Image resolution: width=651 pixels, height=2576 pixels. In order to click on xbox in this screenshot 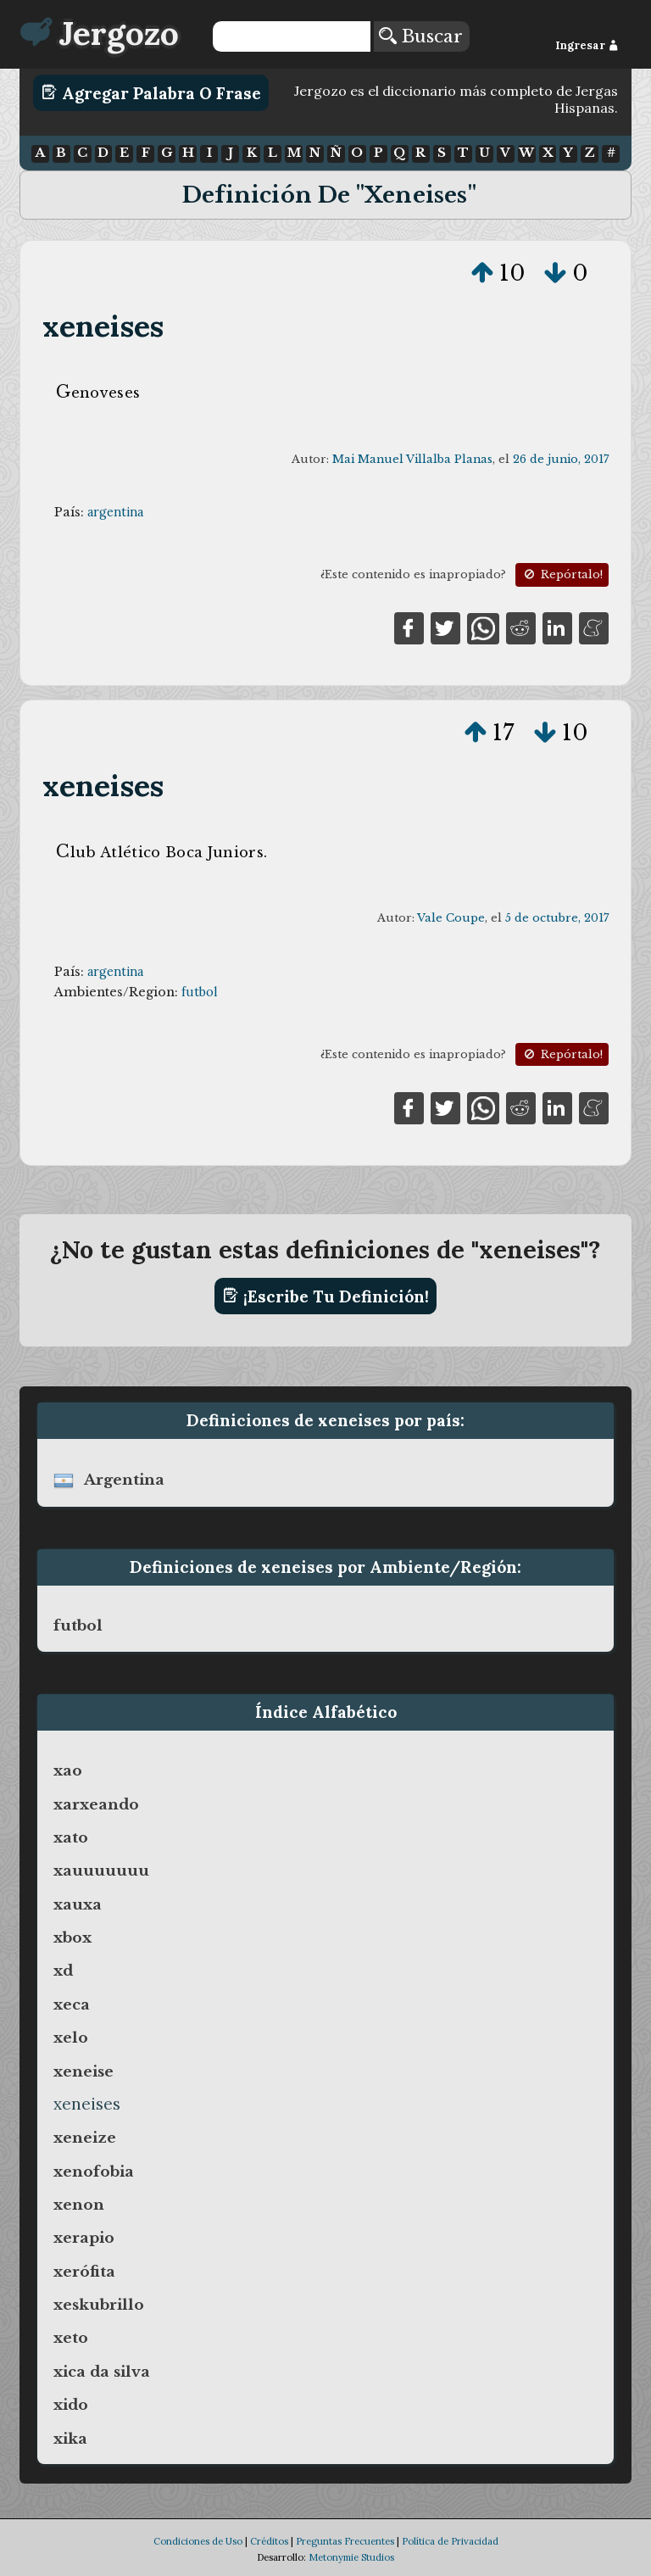, I will do `click(72, 1937)`.